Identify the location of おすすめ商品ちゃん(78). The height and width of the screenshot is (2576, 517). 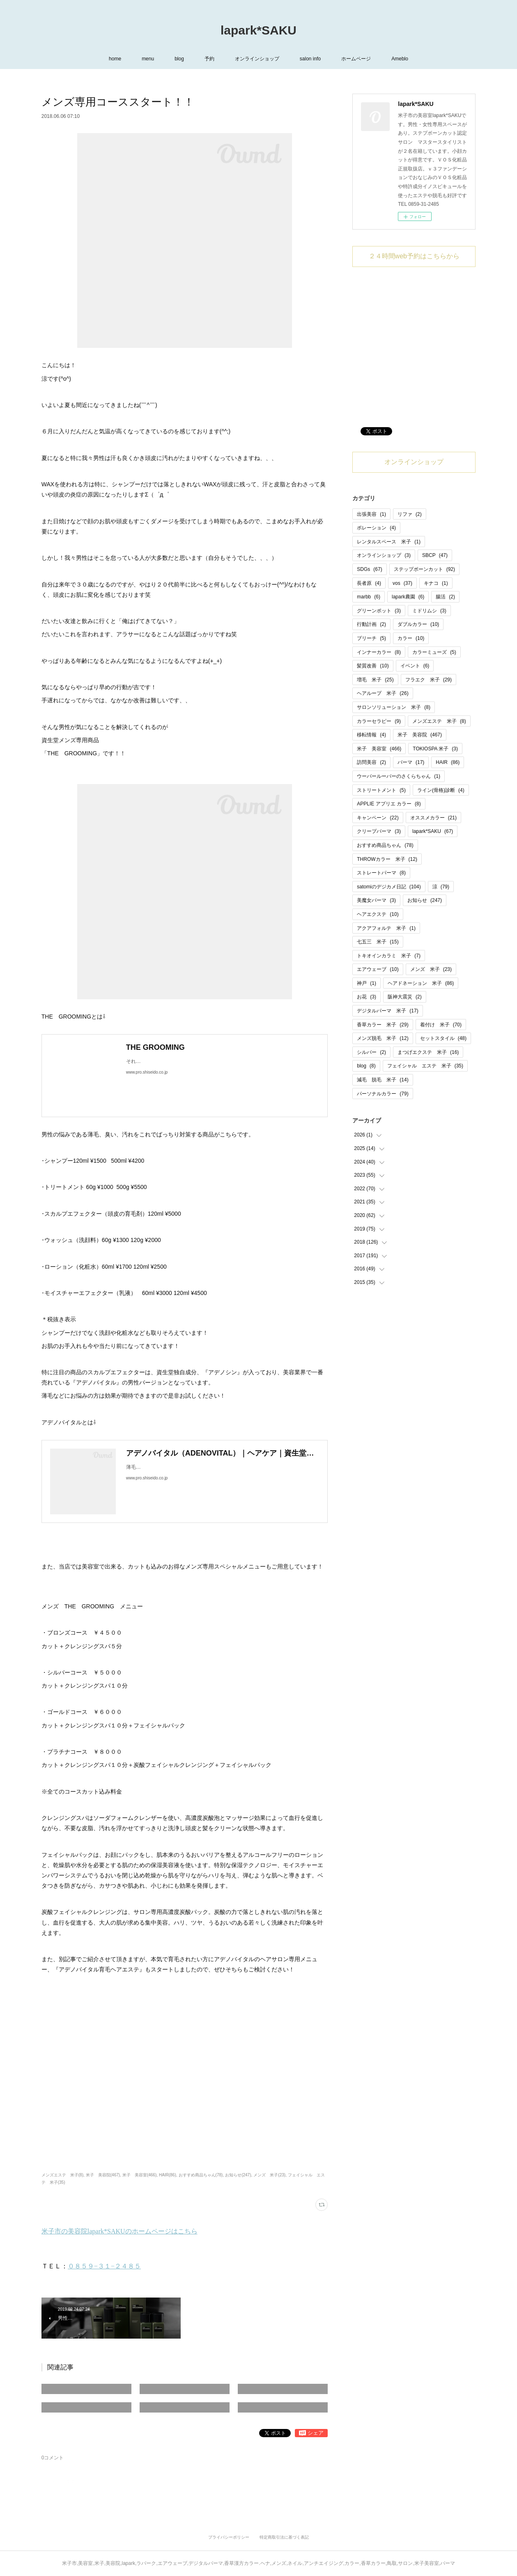
(201, 2175).